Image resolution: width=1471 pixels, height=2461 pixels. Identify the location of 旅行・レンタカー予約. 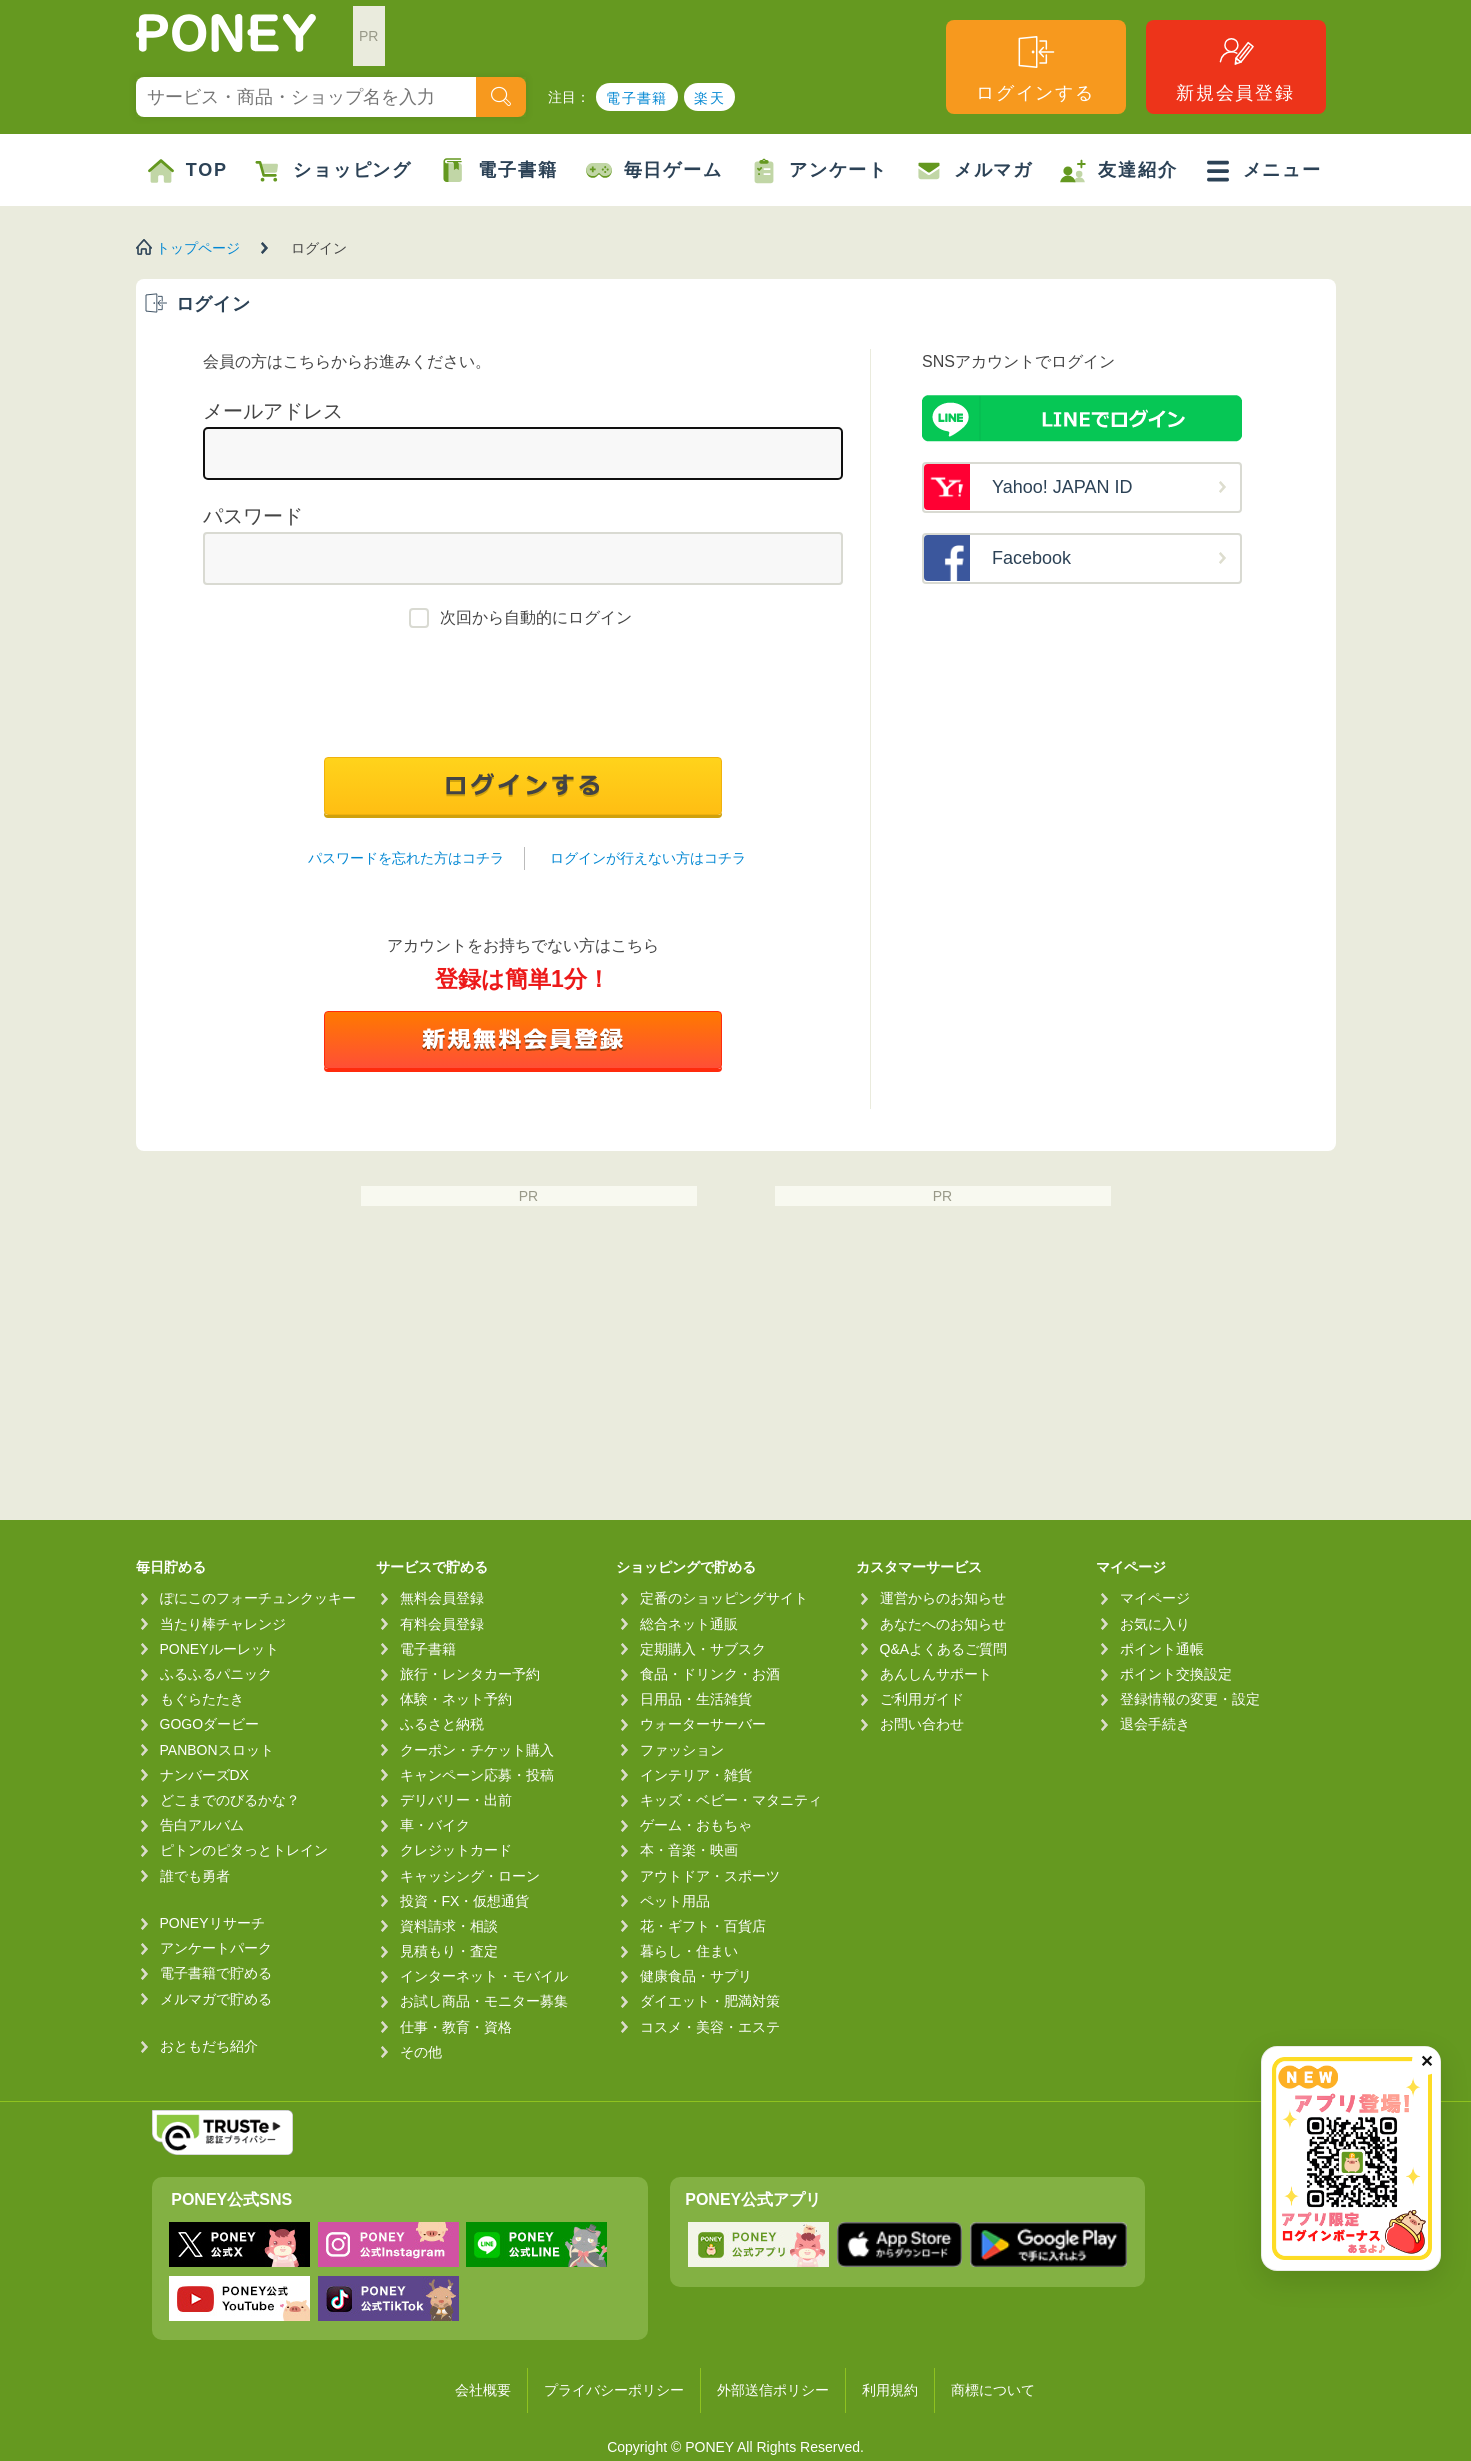
(470, 1674).